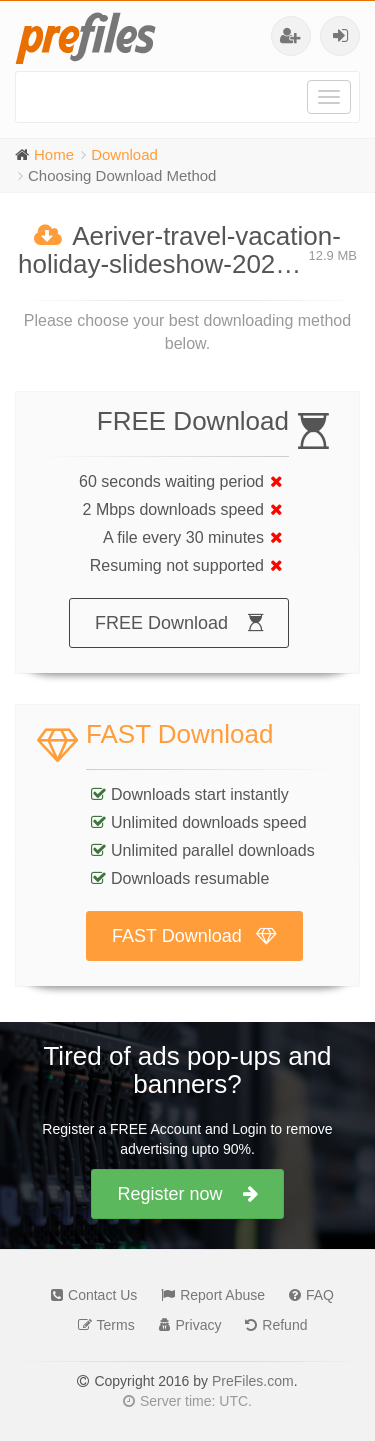 The image size is (375, 1441). I want to click on Report Abuse, so click(208, 1295).